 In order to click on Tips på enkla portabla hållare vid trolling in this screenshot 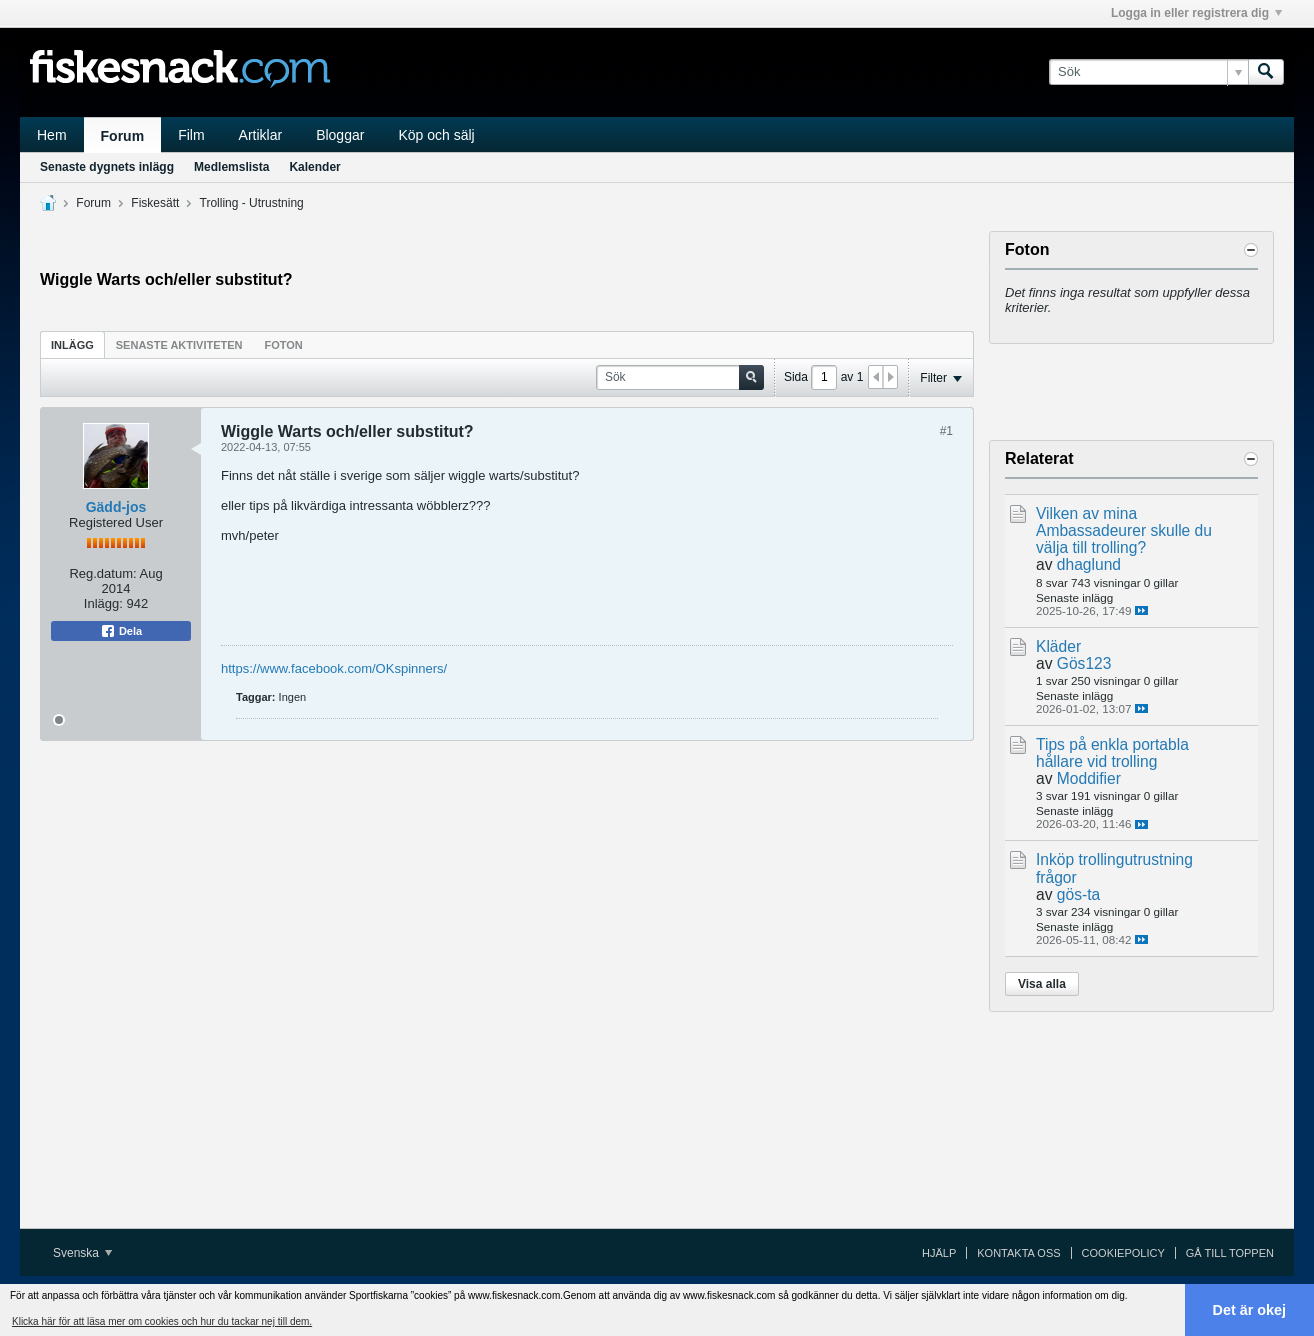, I will do `click(1112, 753)`.